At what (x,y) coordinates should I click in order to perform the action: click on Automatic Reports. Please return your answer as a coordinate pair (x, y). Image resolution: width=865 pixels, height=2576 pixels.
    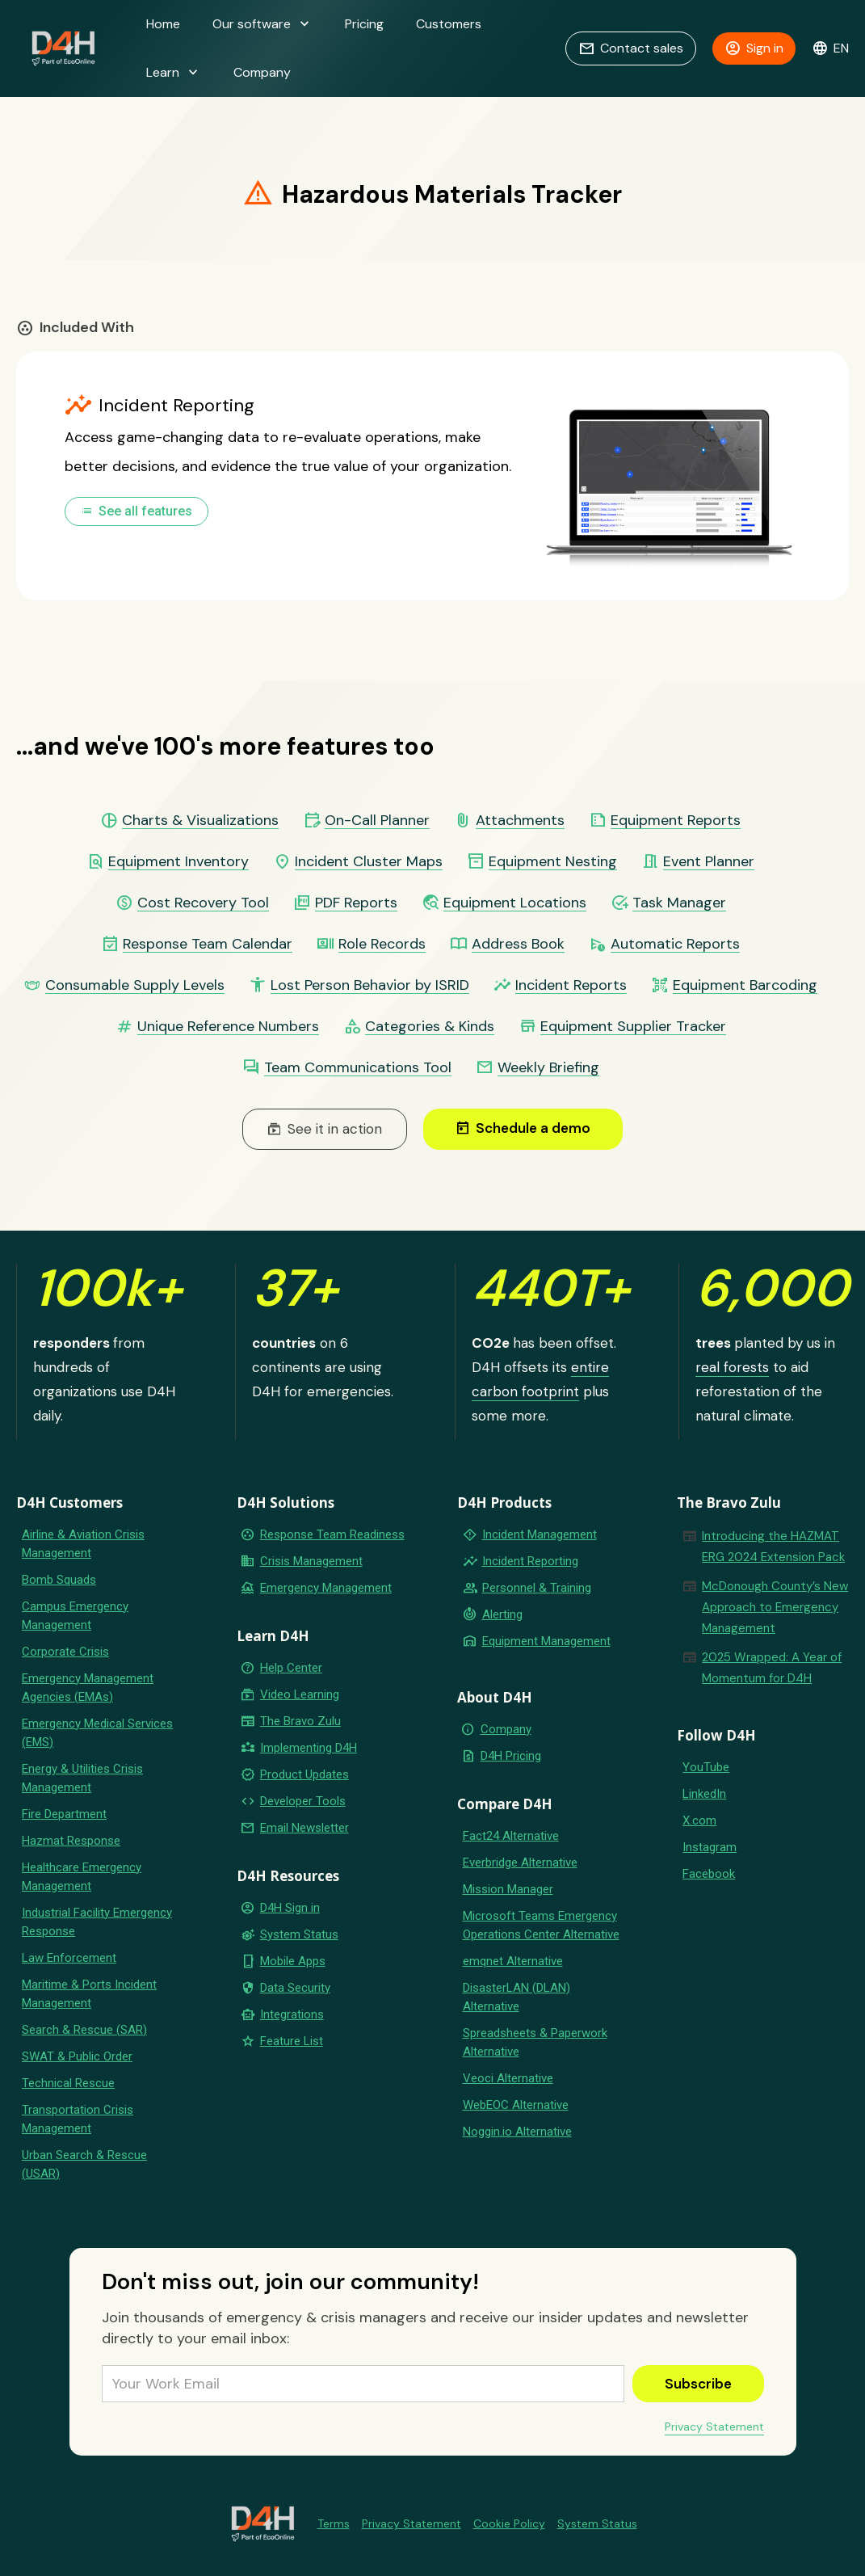
    Looking at the image, I should click on (675, 944).